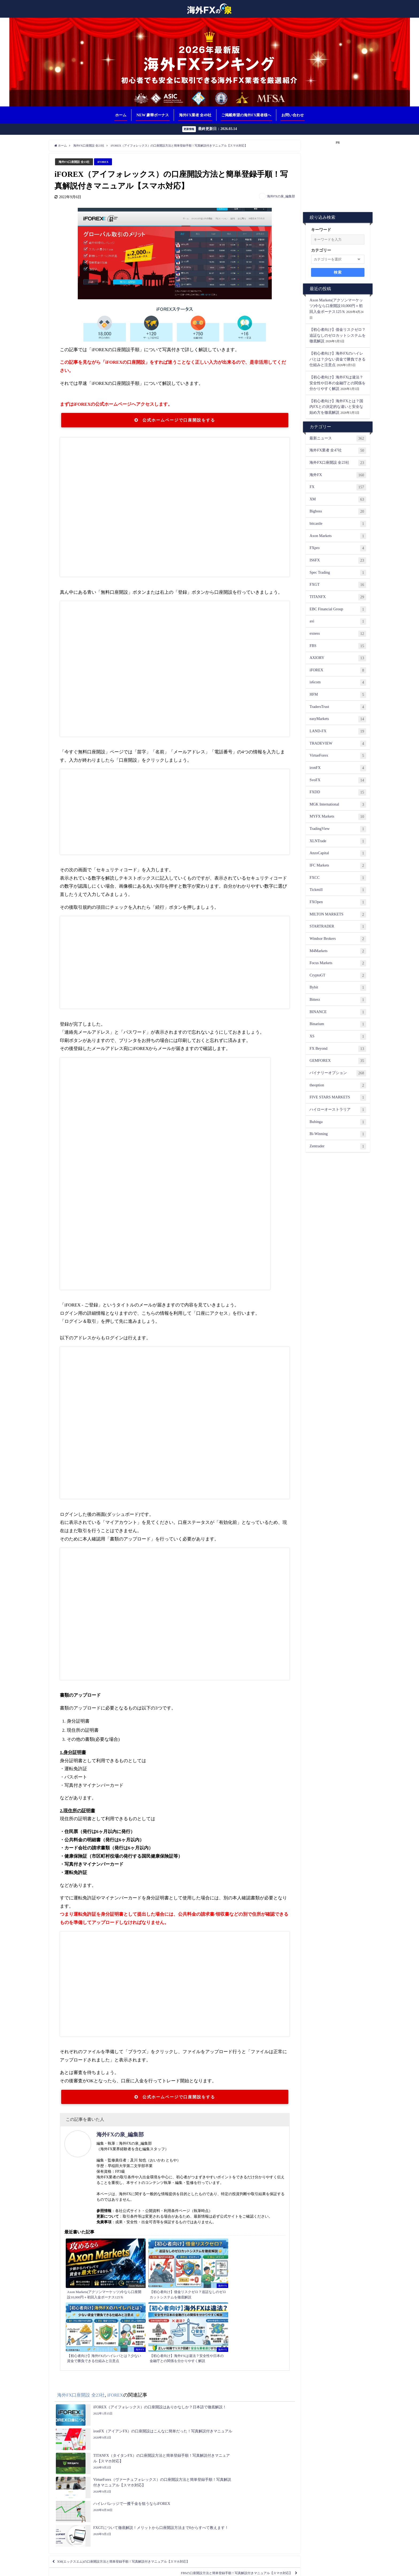 This screenshot has width=419, height=2576. What do you see at coordinates (135, 2569) in the screenshot?
I see `相互リンク募集` at bounding box center [135, 2569].